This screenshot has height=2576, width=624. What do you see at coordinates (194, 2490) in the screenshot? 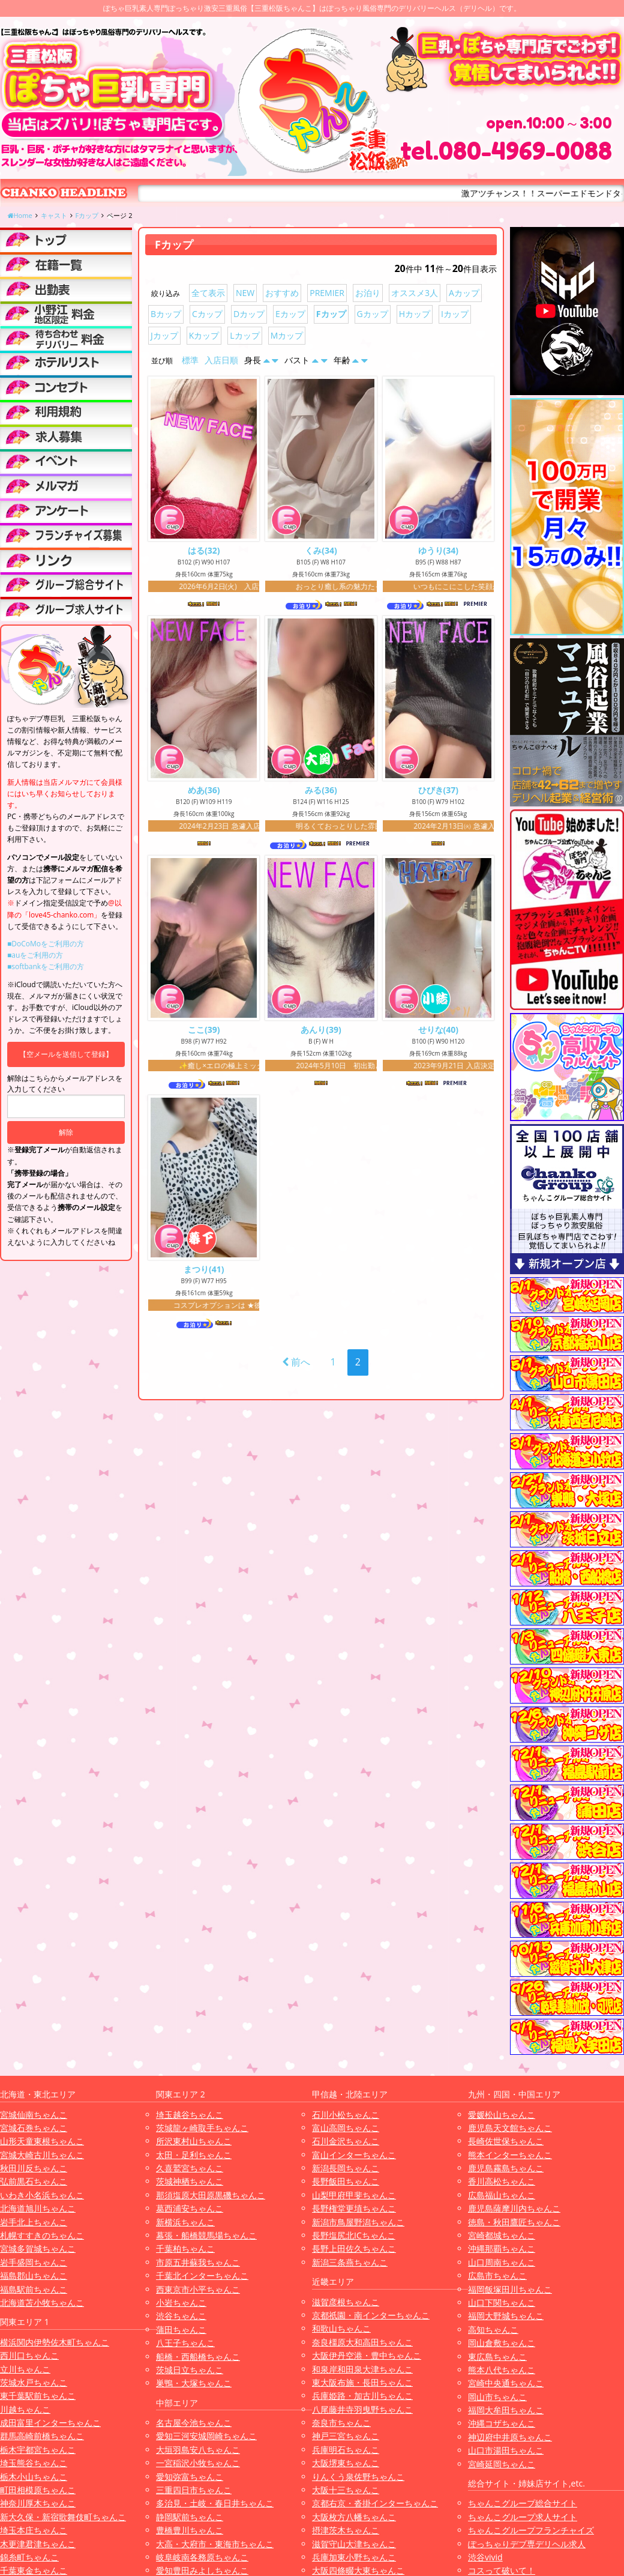
I see `三重四日市ちゃんこ` at bounding box center [194, 2490].